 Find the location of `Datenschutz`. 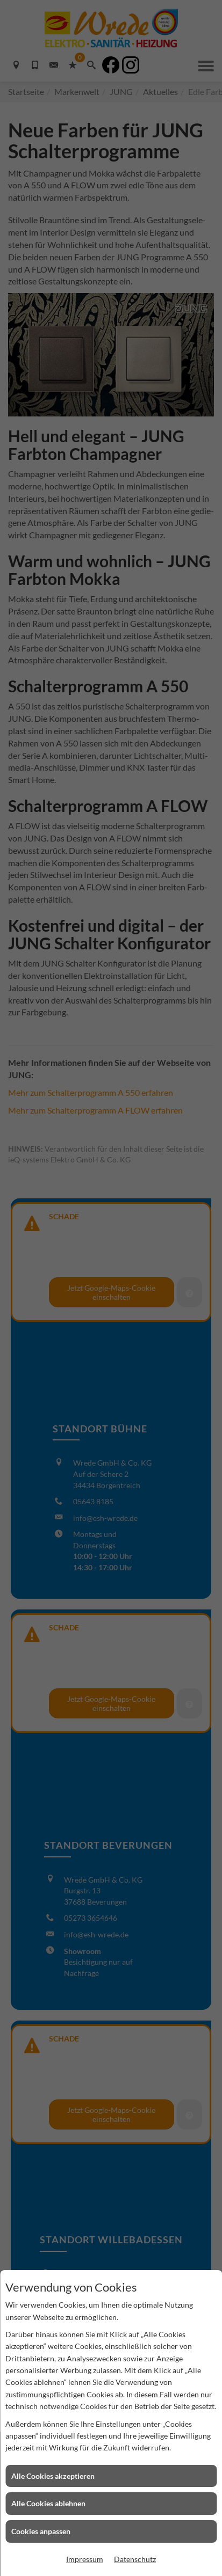

Datenschutz is located at coordinates (135, 2559).